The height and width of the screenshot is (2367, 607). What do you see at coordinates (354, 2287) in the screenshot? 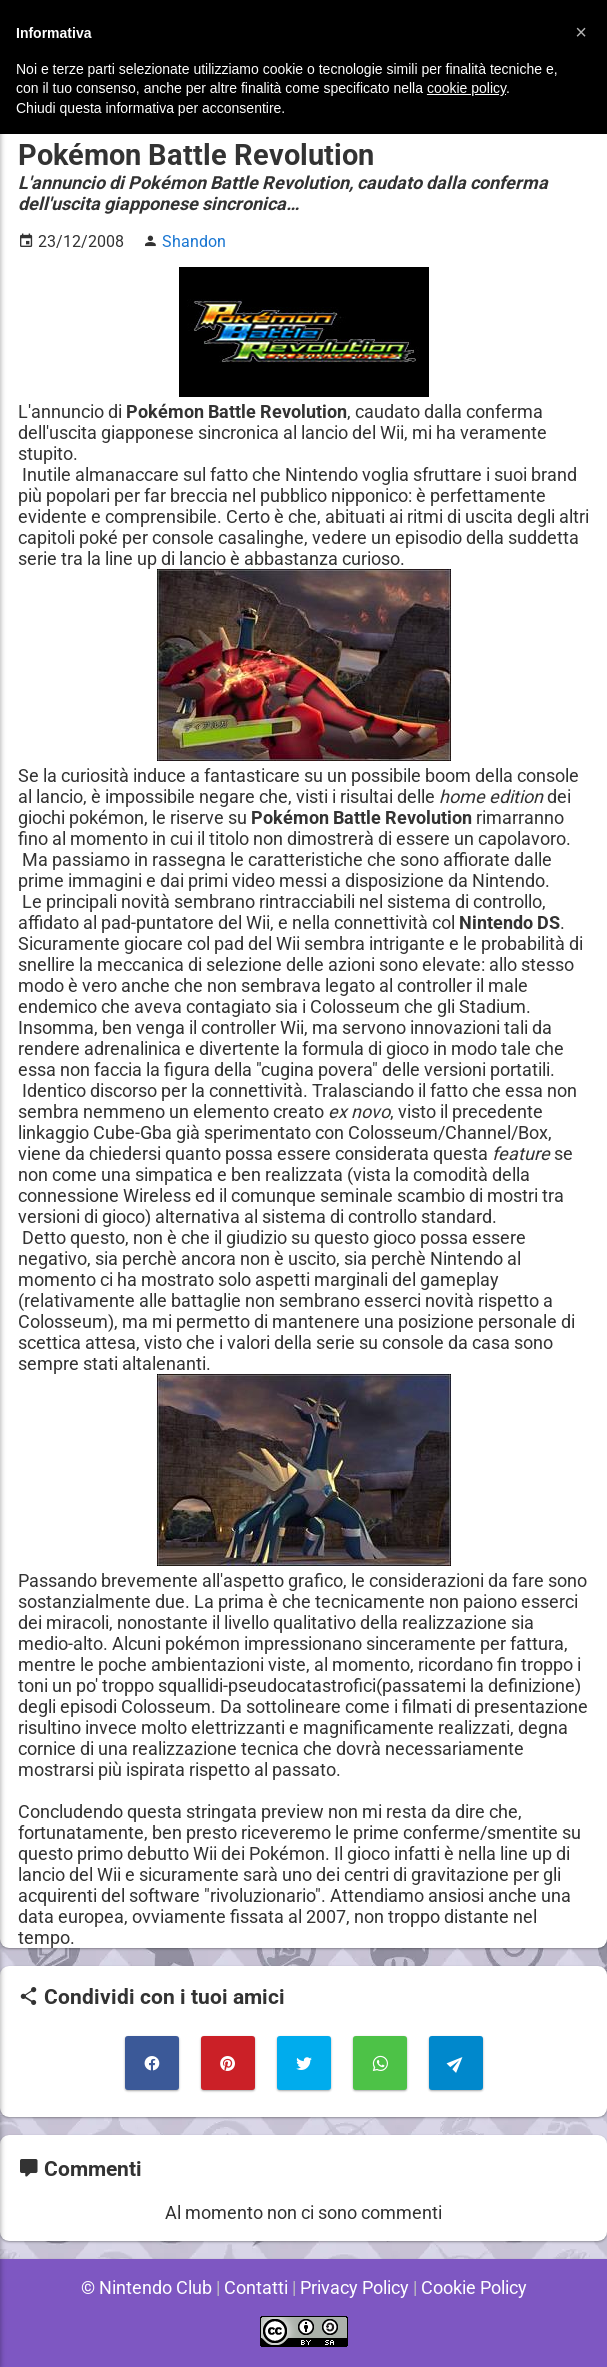
I see `Privacy Policy` at bounding box center [354, 2287].